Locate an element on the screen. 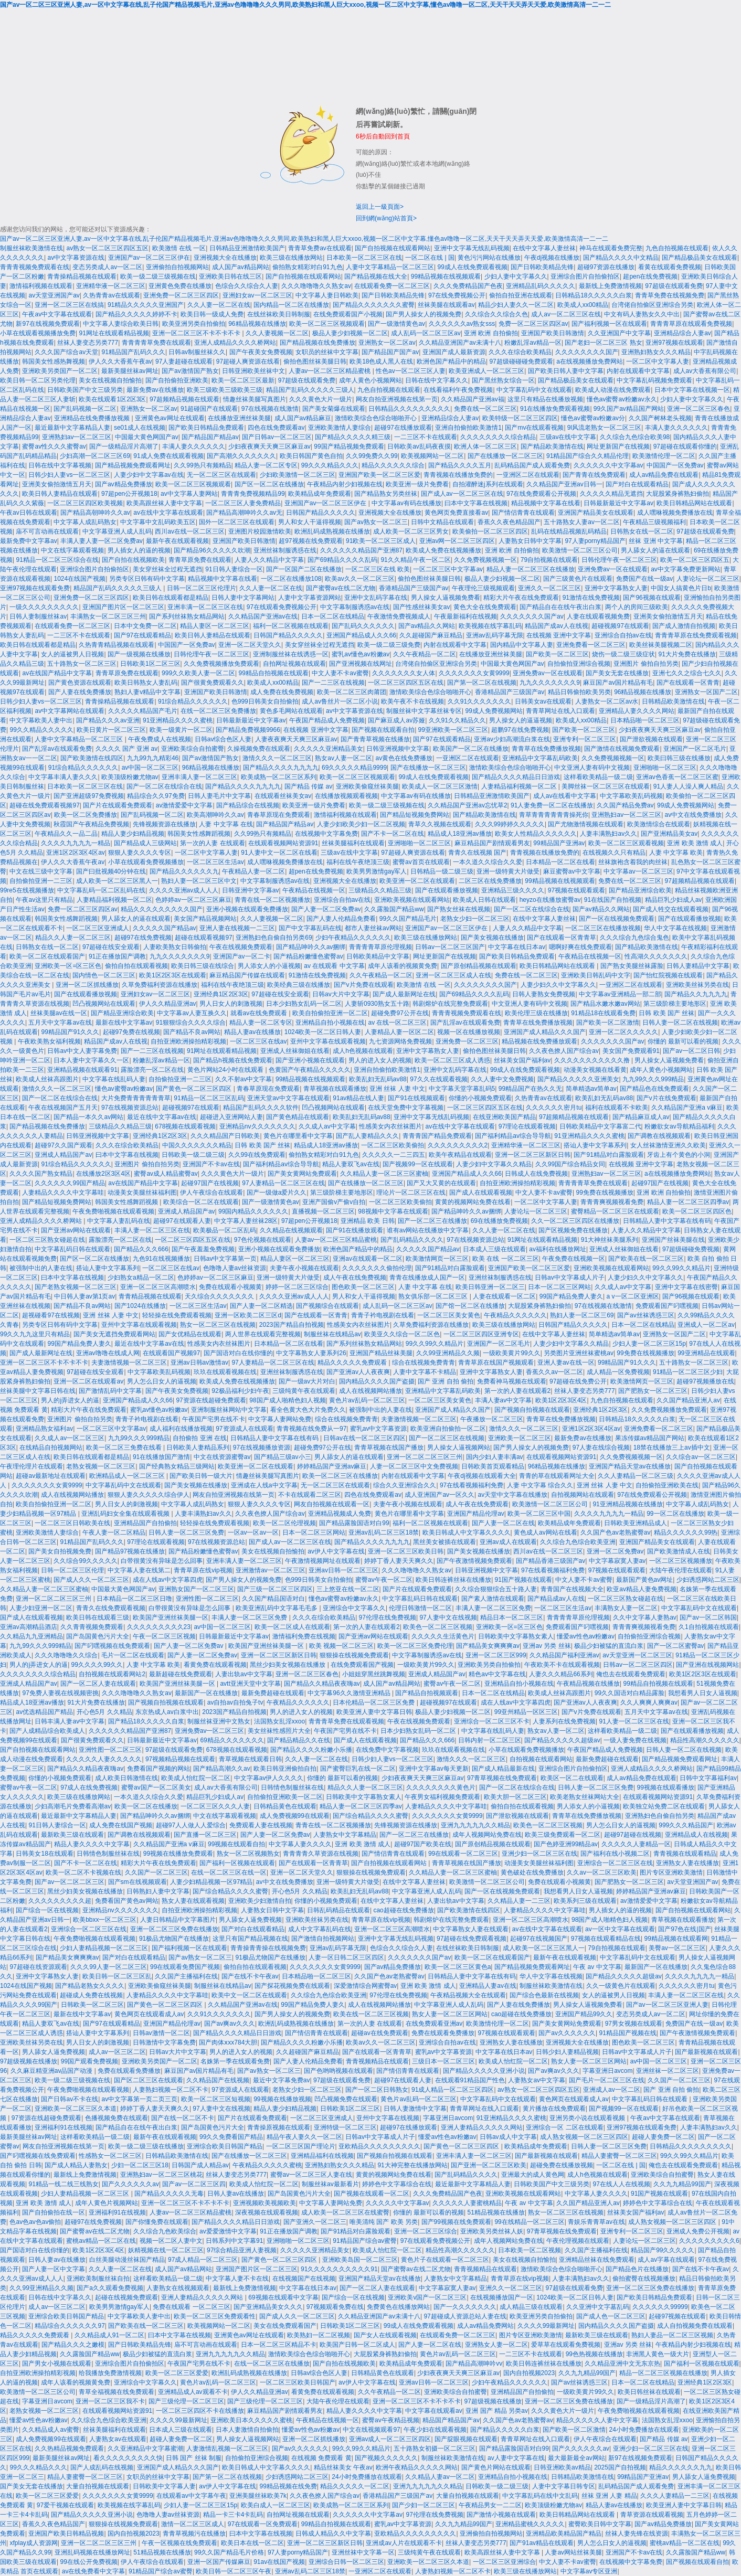 The height and width of the screenshot is (2576, 741). 日韩少妇人妻vs一区二区三区 is located at coordinates (69, 474).